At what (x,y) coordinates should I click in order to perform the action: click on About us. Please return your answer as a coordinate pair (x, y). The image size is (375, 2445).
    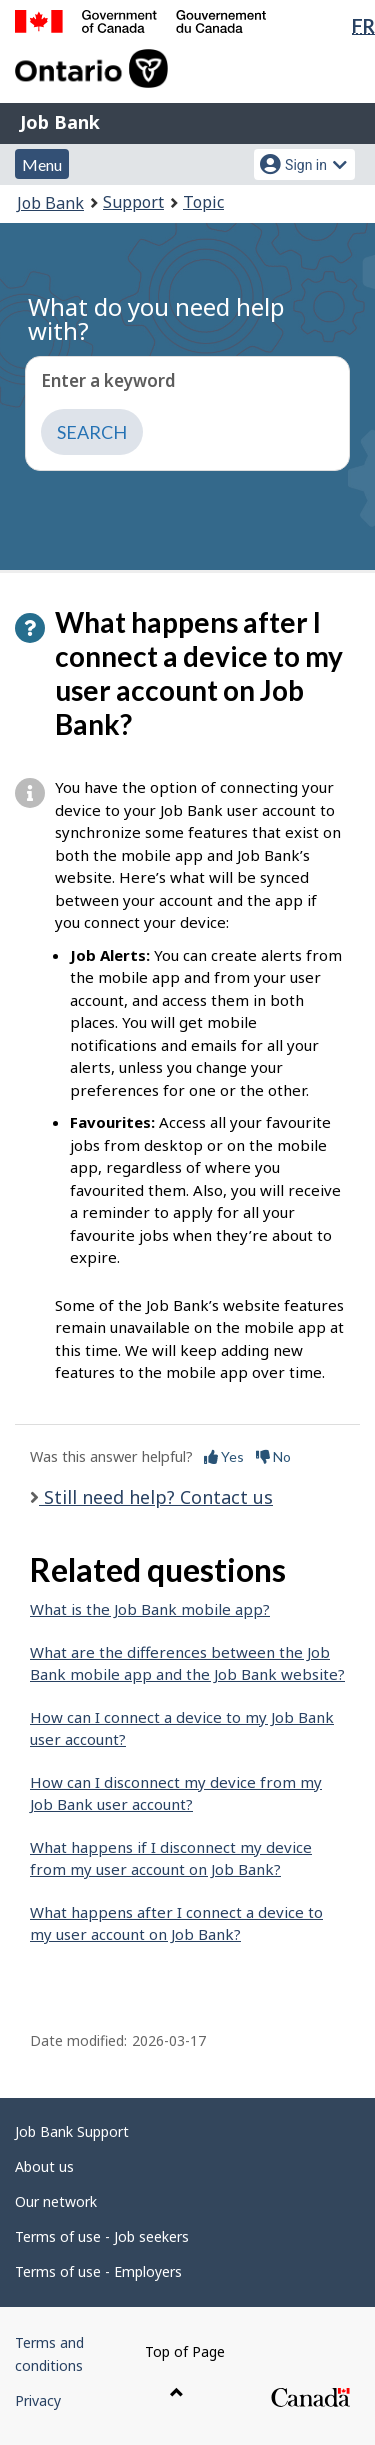
    Looking at the image, I should click on (44, 2166).